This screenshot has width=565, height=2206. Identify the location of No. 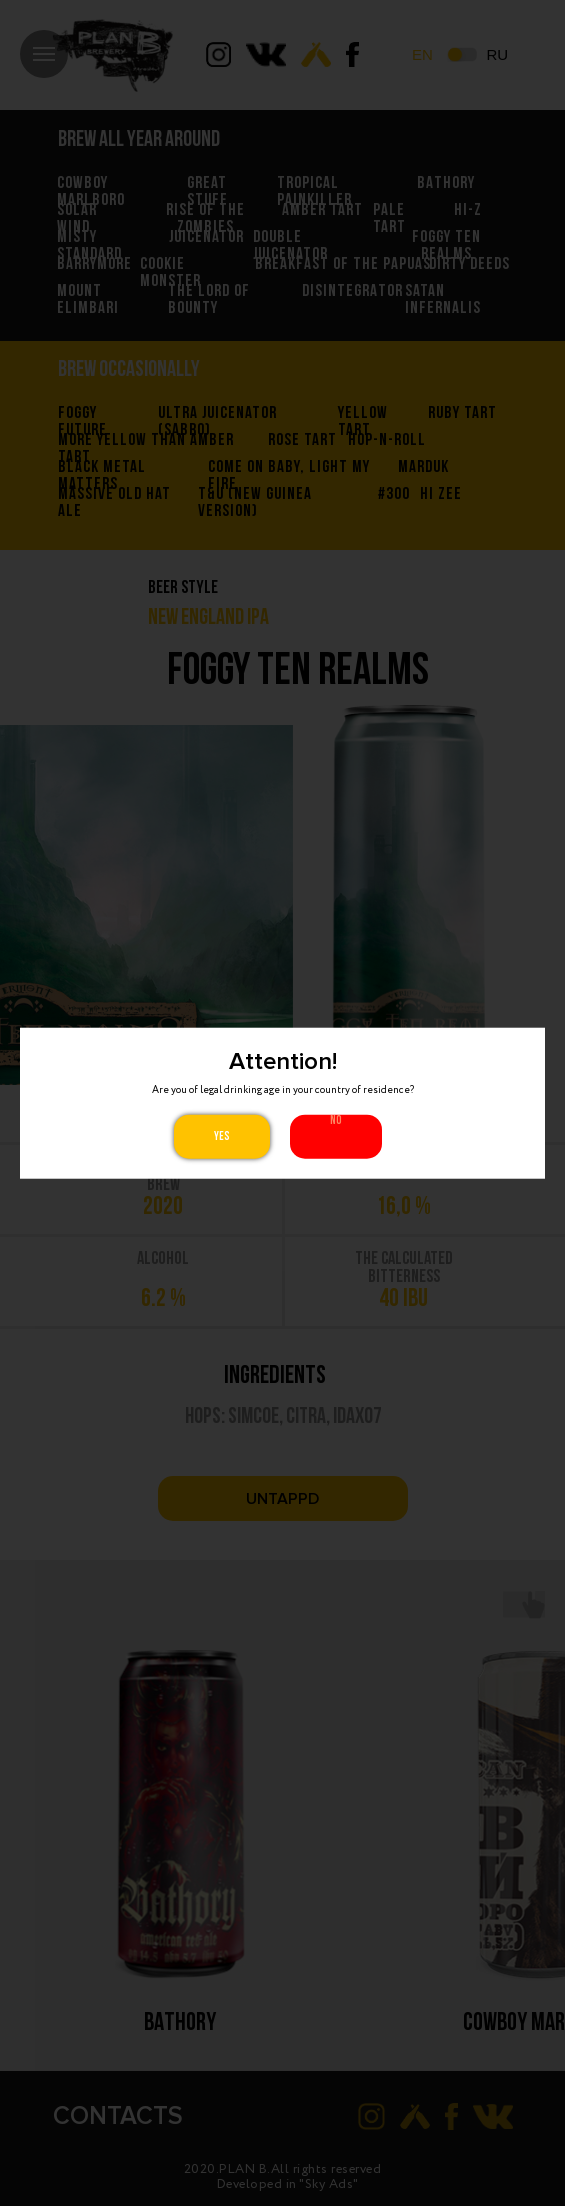
(336, 1120).